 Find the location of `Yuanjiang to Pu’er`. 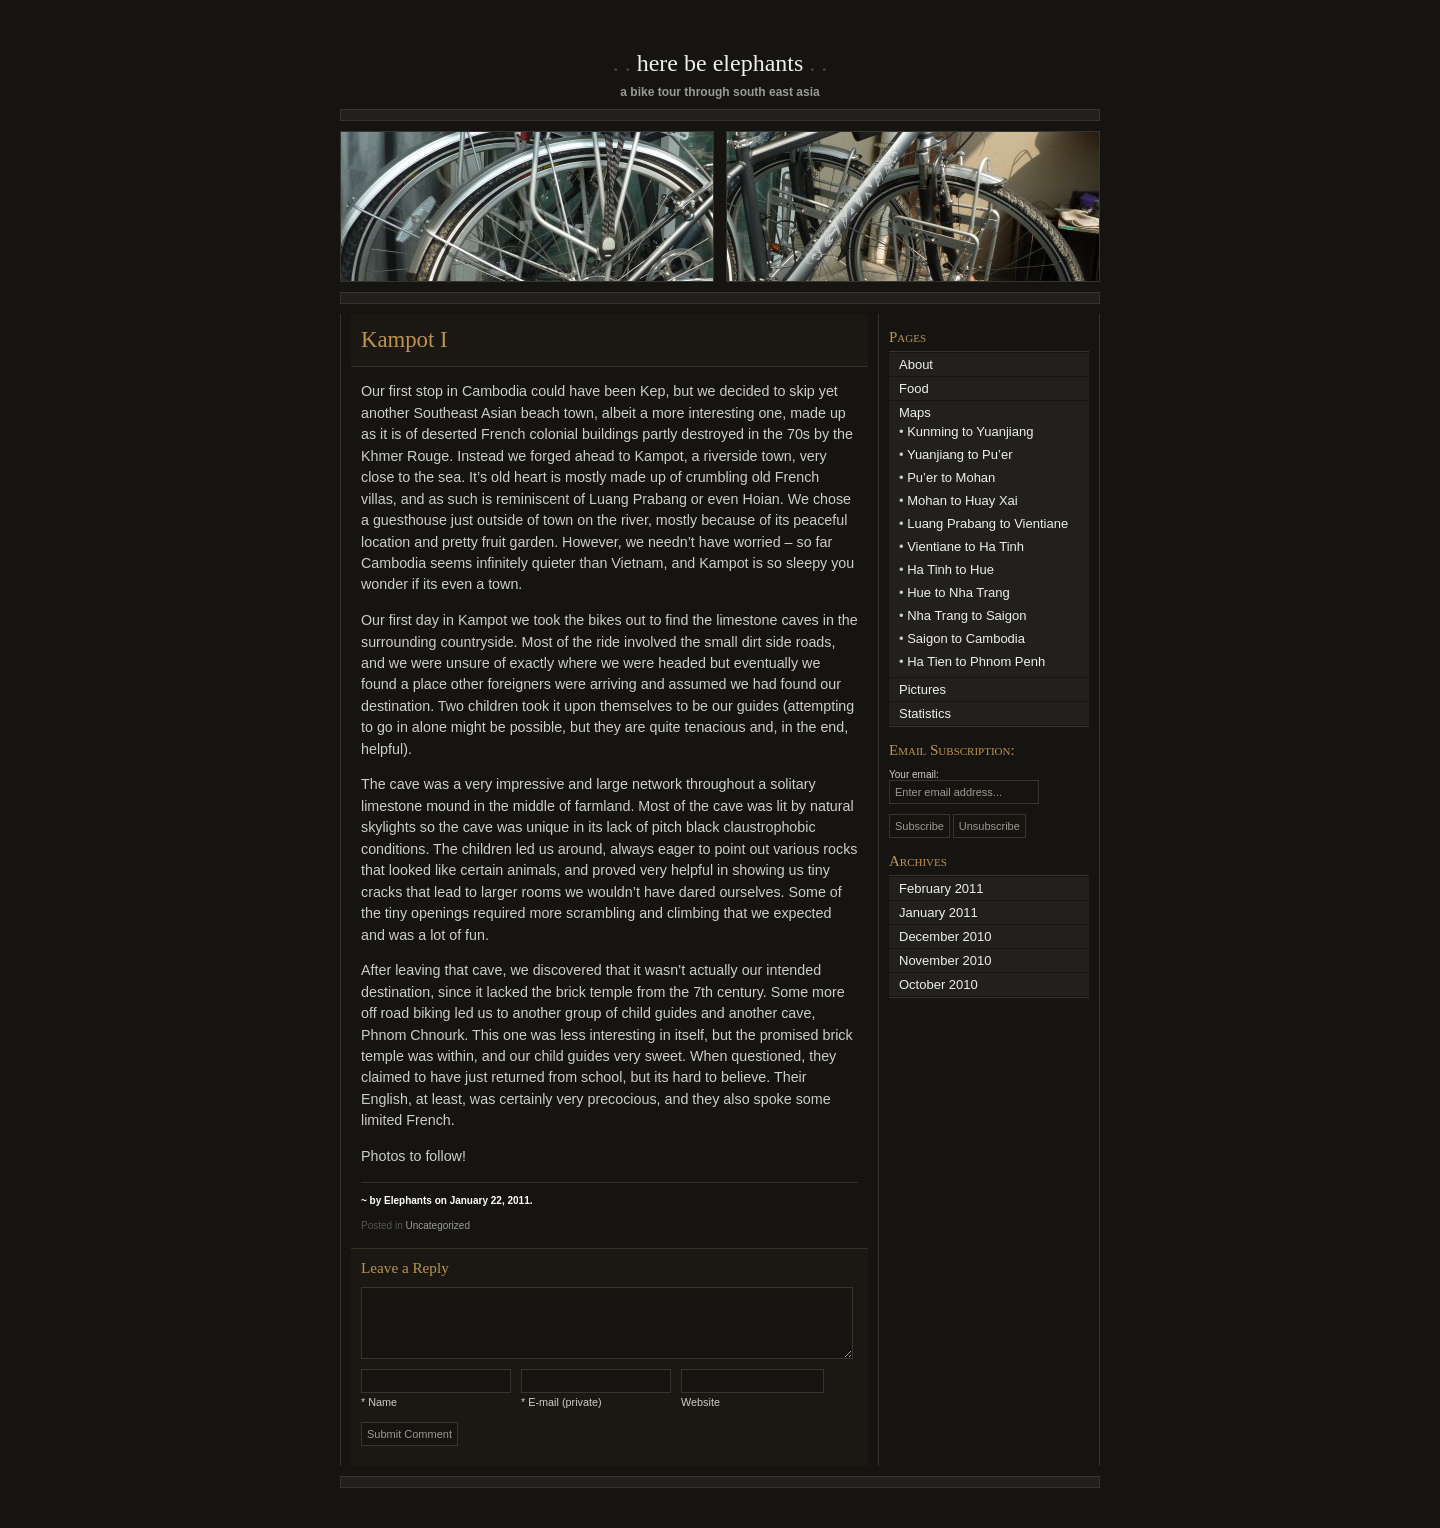

Yuanjiang to Pu’er is located at coordinates (960, 454).